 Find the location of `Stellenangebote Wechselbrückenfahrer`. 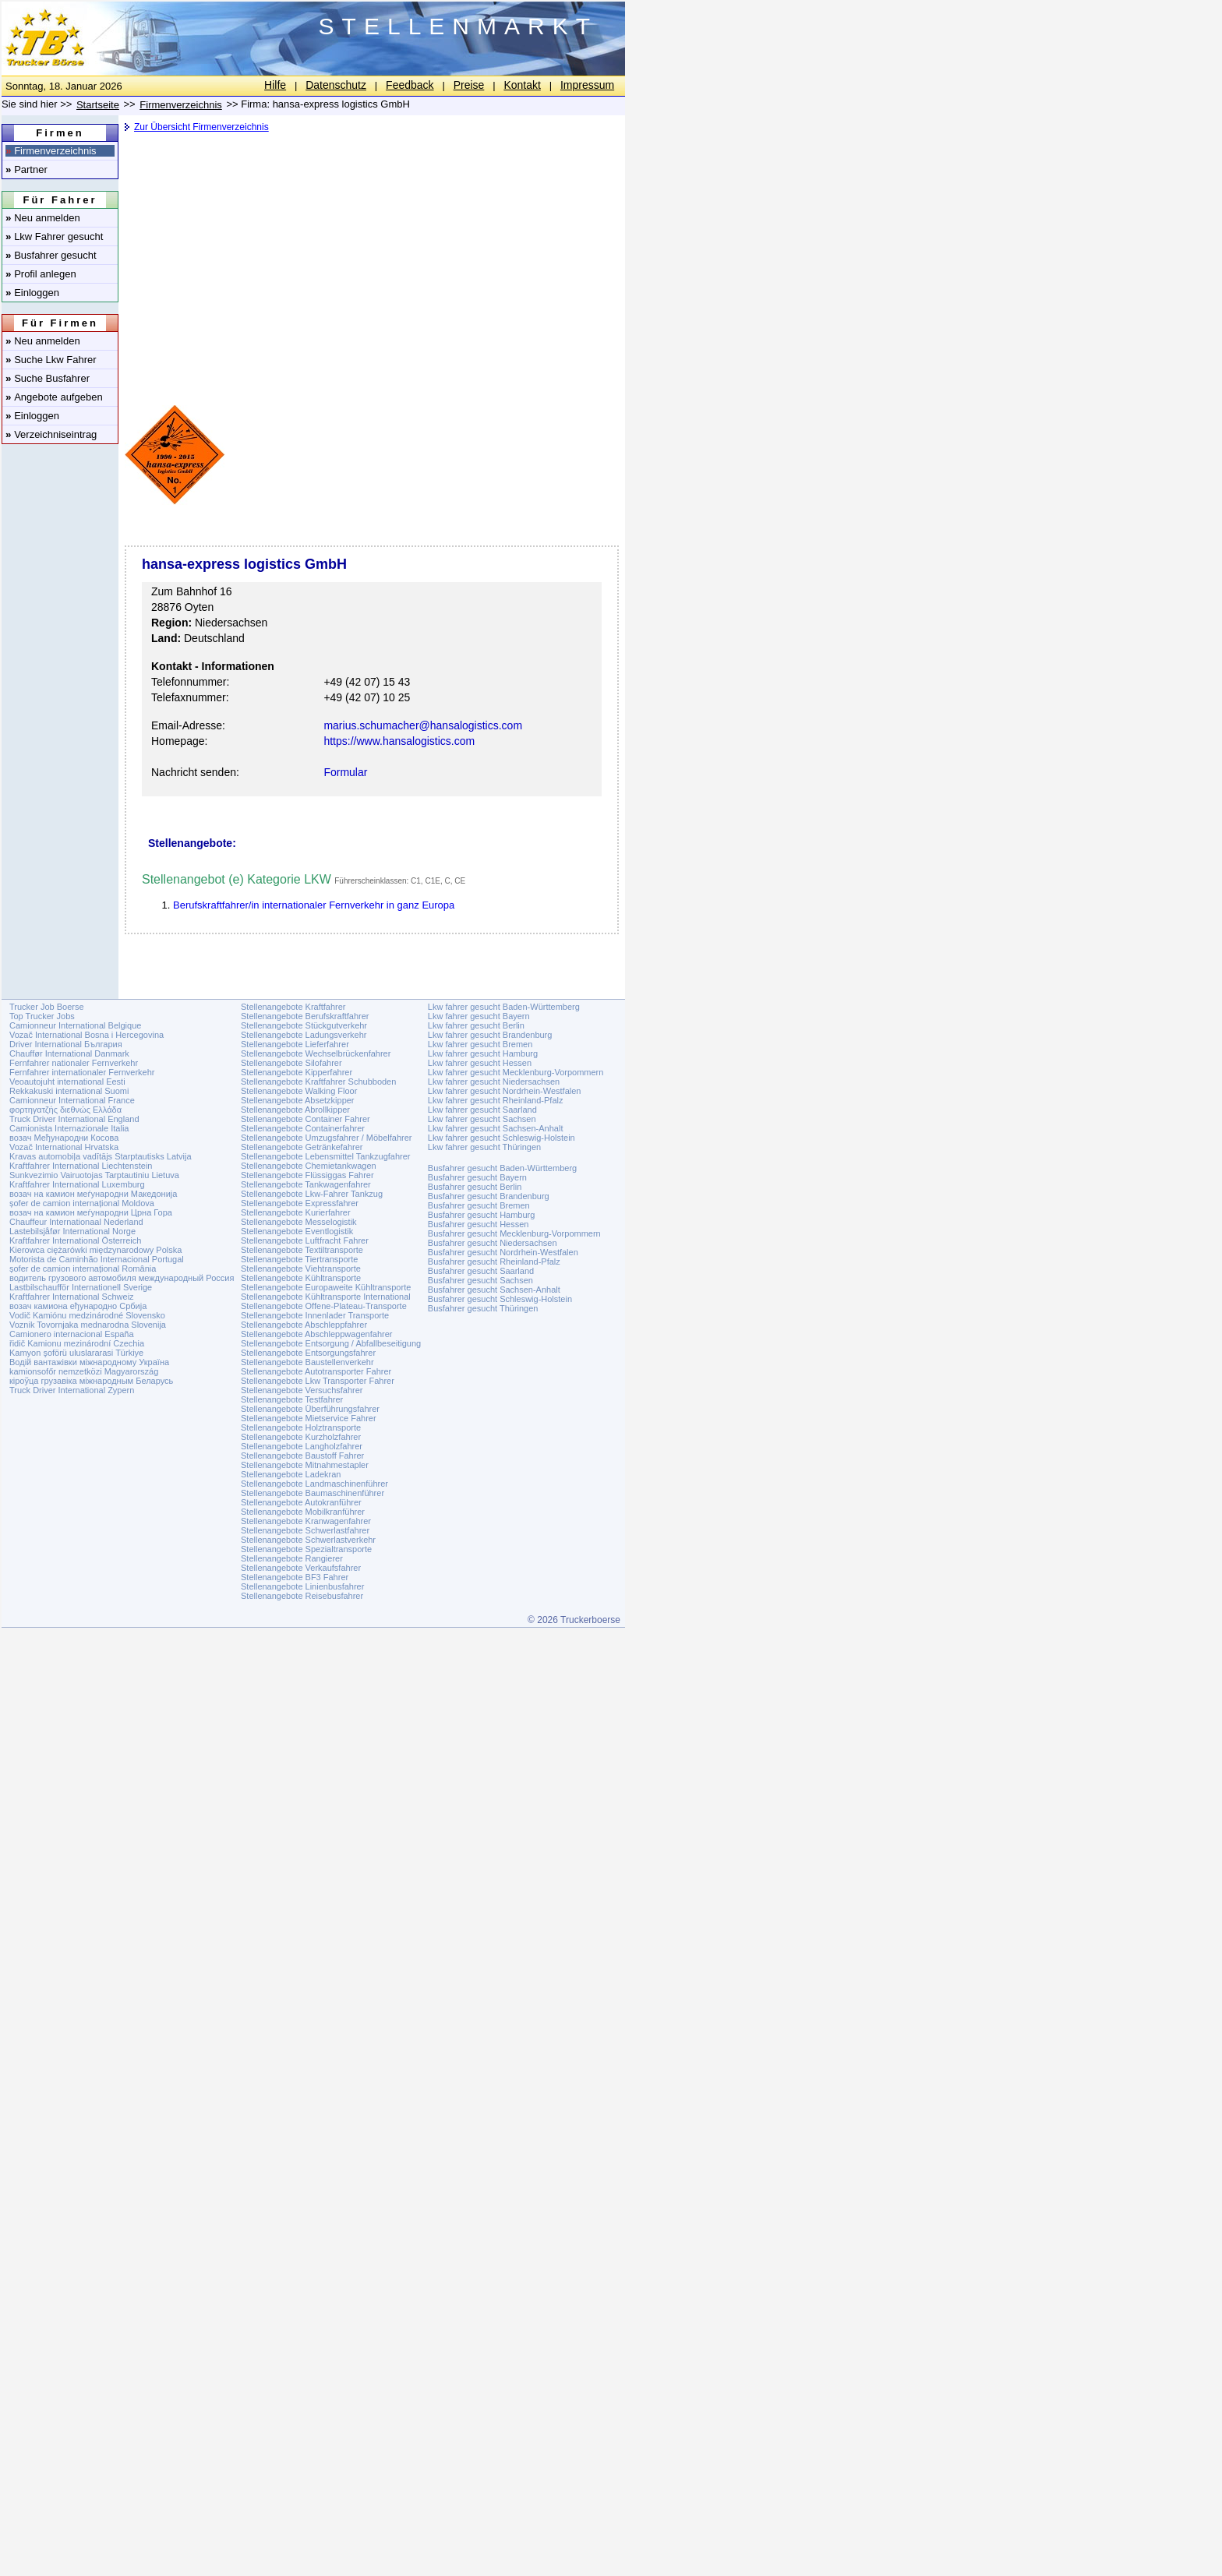

Stellenangebote Wechselbrückenfahrer is located at coordinates (315, 1053).